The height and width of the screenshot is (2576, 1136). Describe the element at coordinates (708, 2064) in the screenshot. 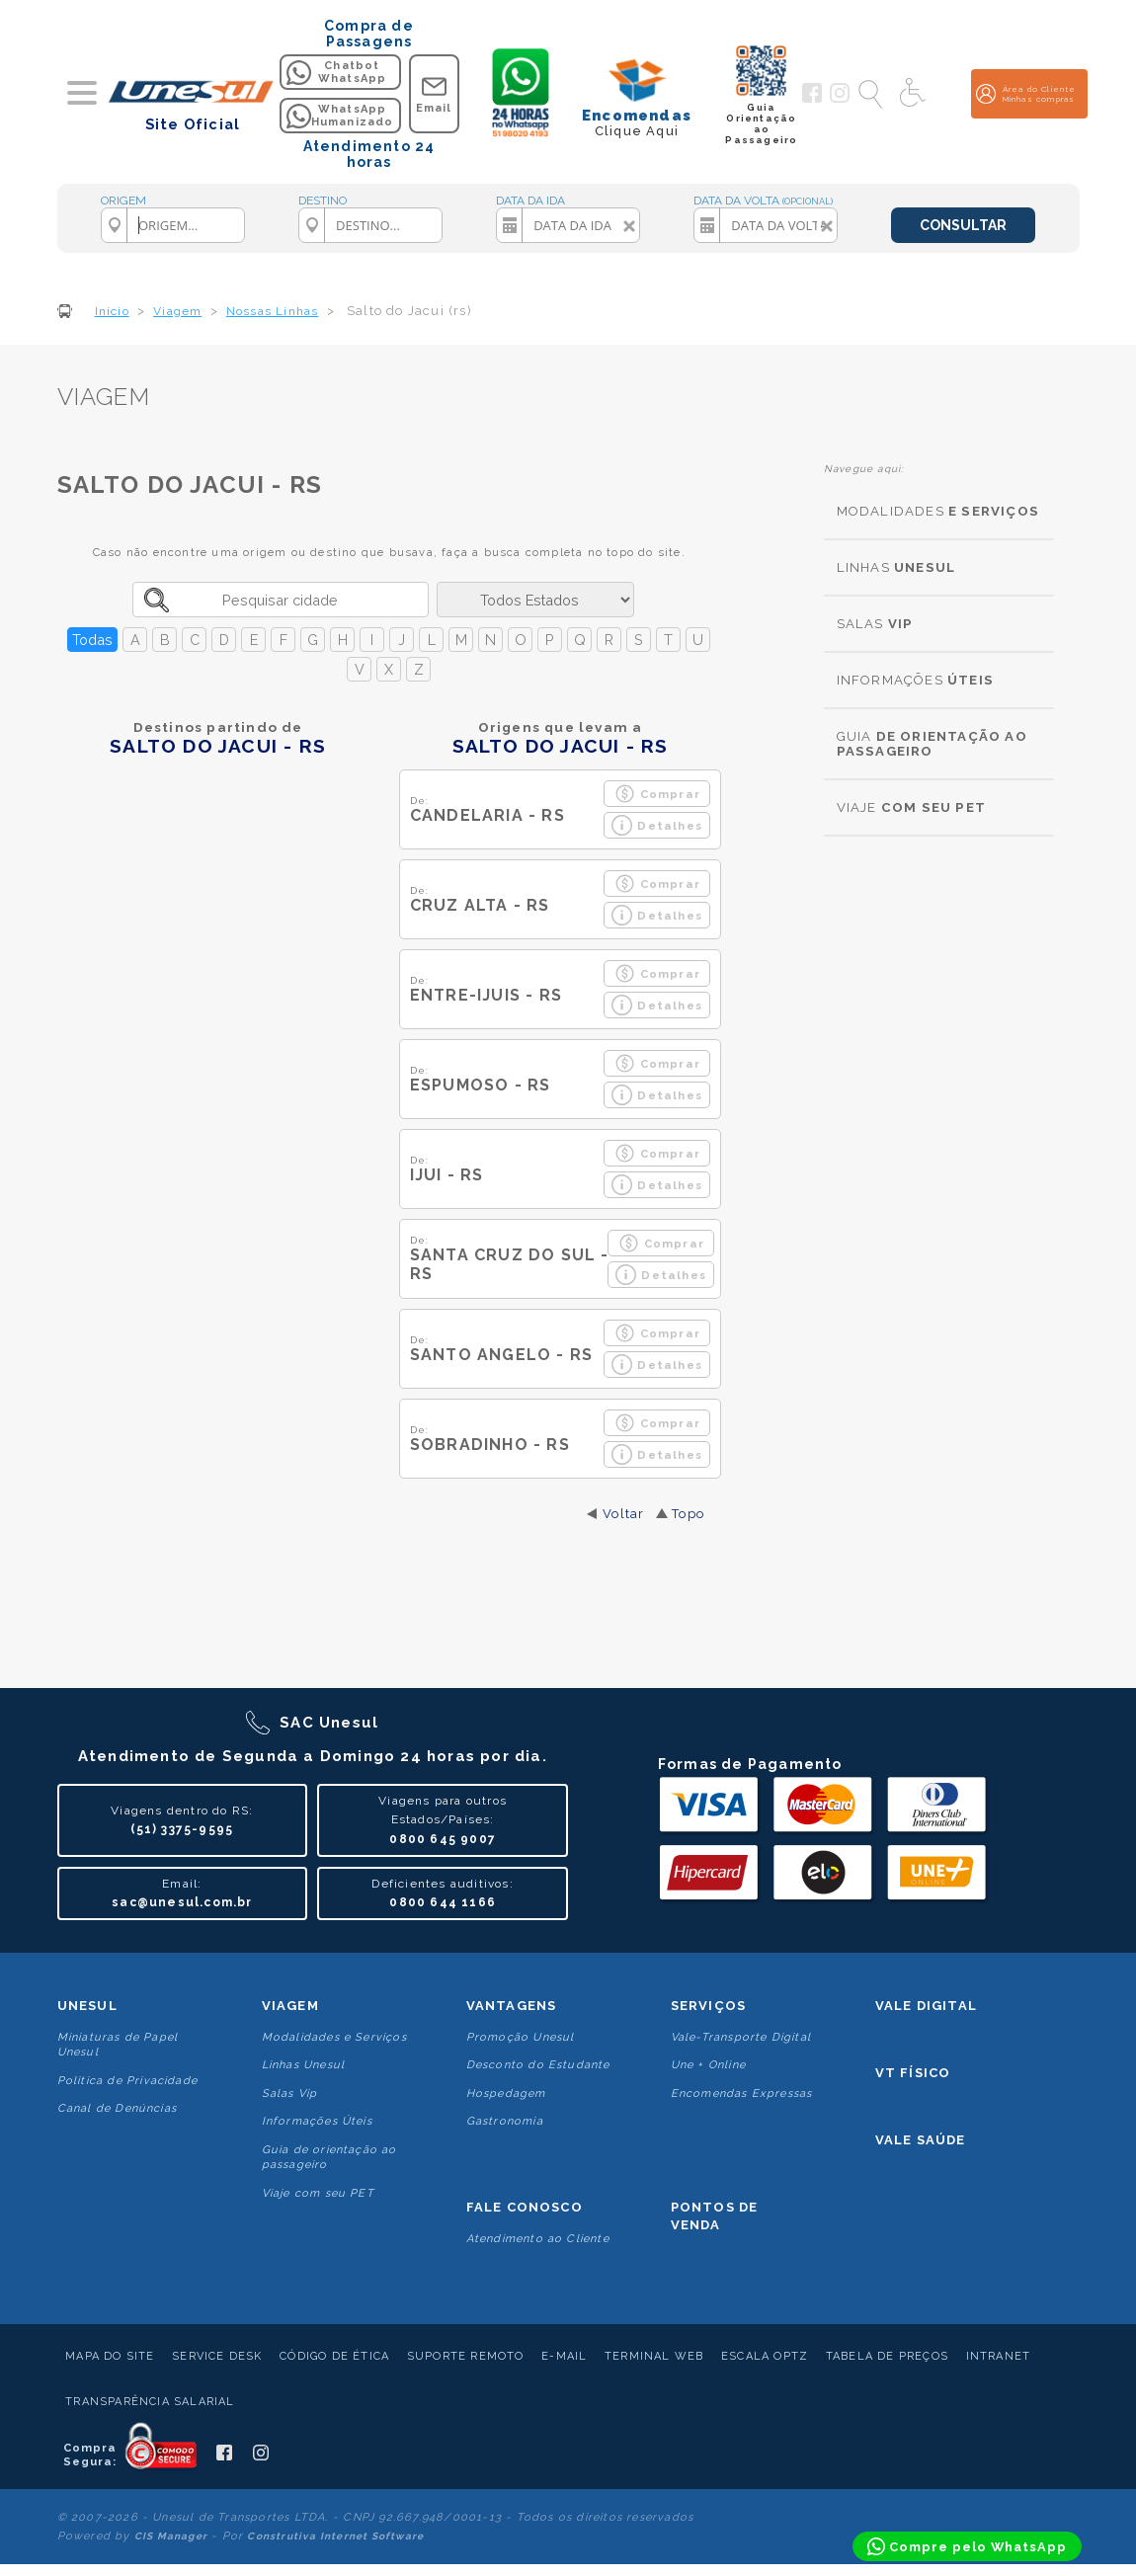

I see `Une + Online` at that location.